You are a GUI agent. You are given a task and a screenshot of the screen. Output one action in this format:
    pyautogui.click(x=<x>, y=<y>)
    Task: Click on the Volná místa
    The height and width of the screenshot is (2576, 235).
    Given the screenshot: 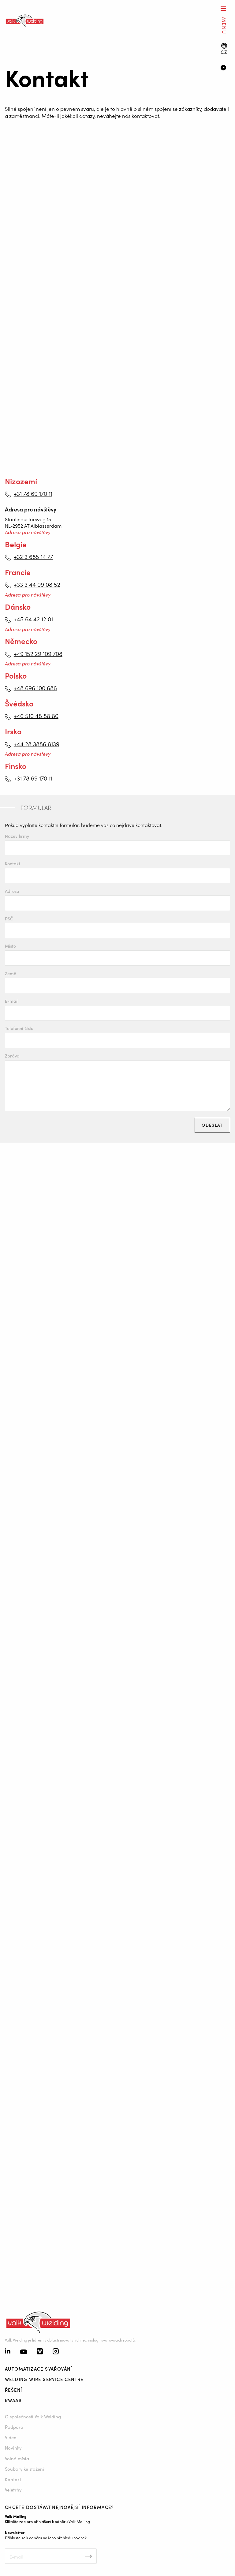 What is the action you would take?
    pyautogui.click(x=17, y=2458)
    